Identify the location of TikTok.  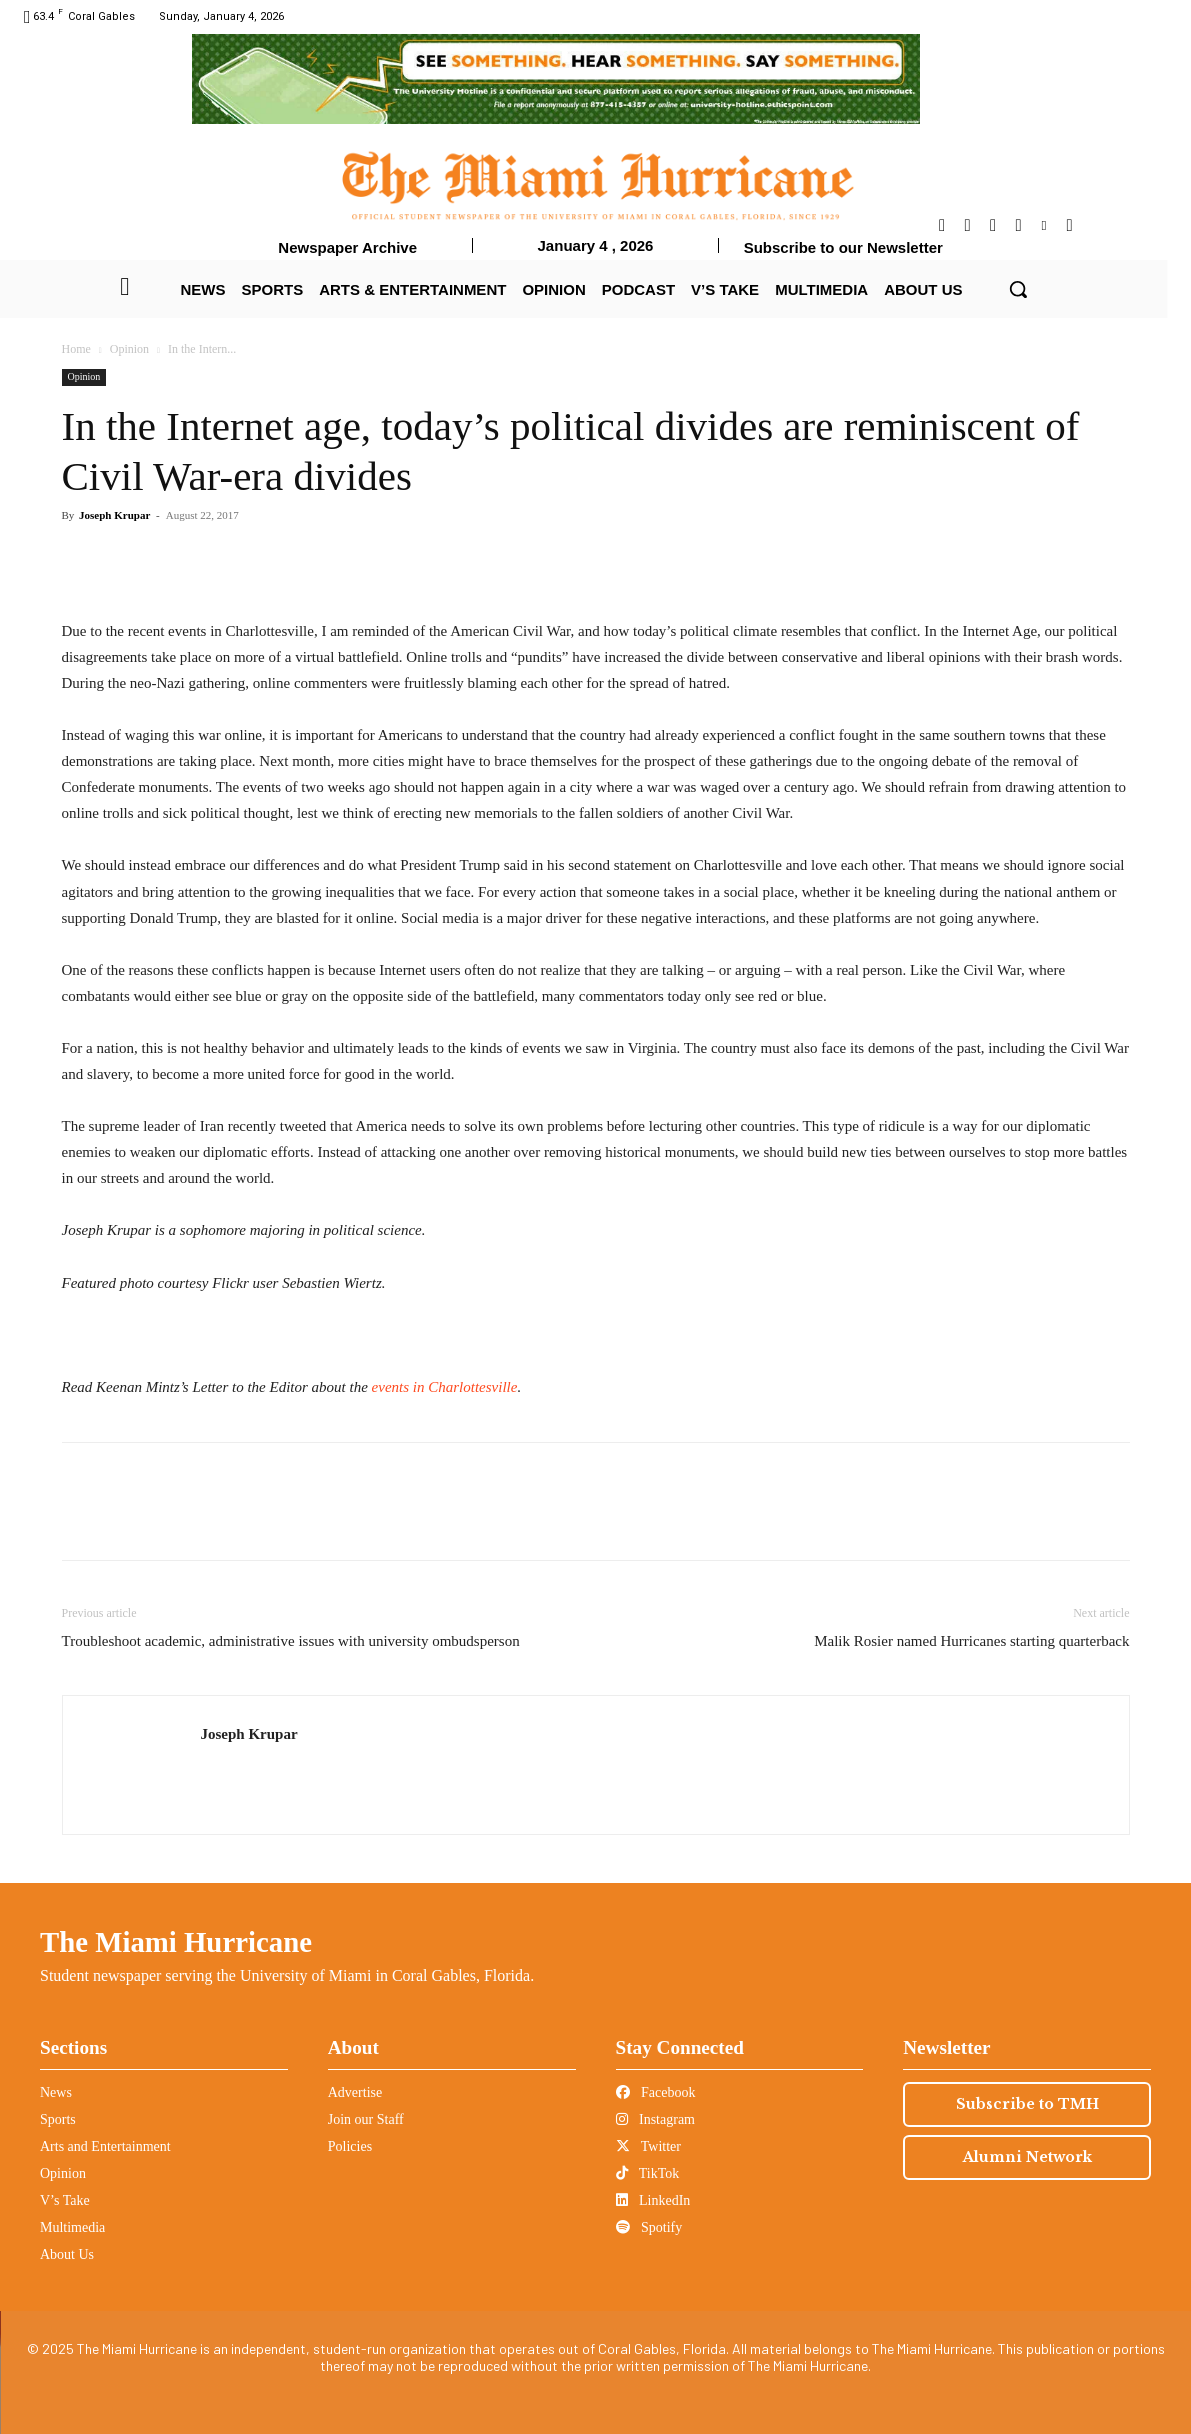
(648, 2173).